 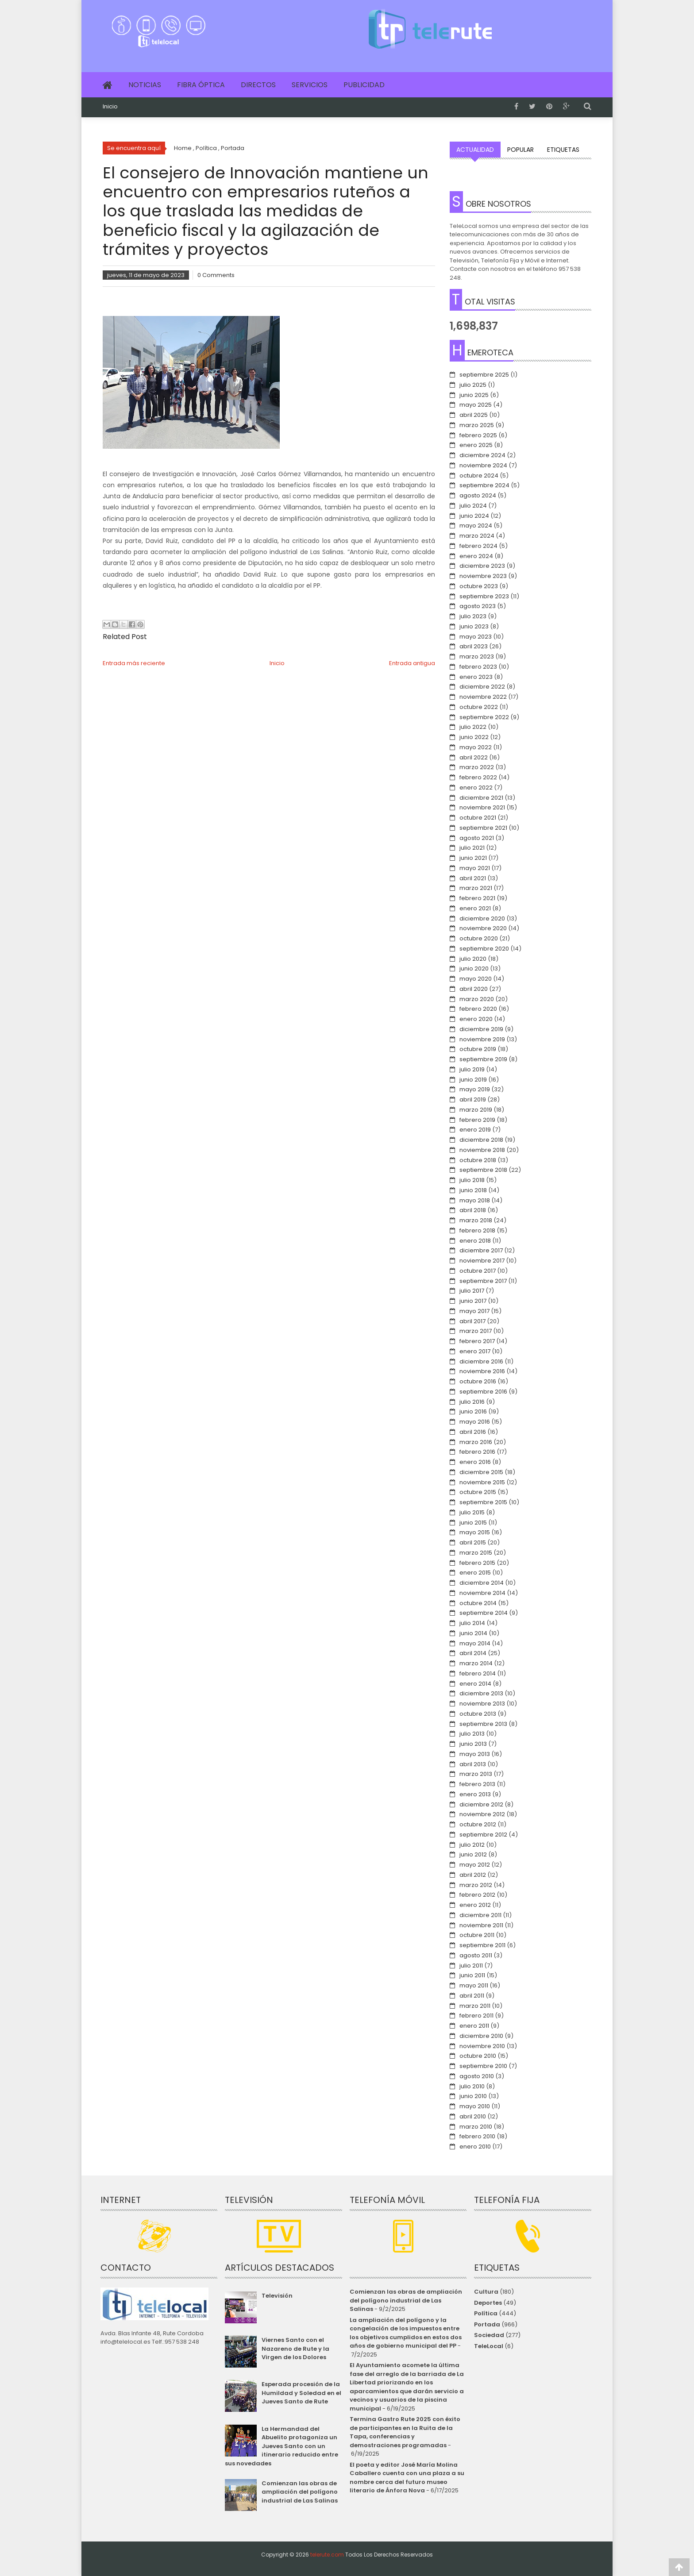 What do you see at coordinates (472, 1180) in the screenshot?
I see `julio 2018` at bounding box center [472, 1180].